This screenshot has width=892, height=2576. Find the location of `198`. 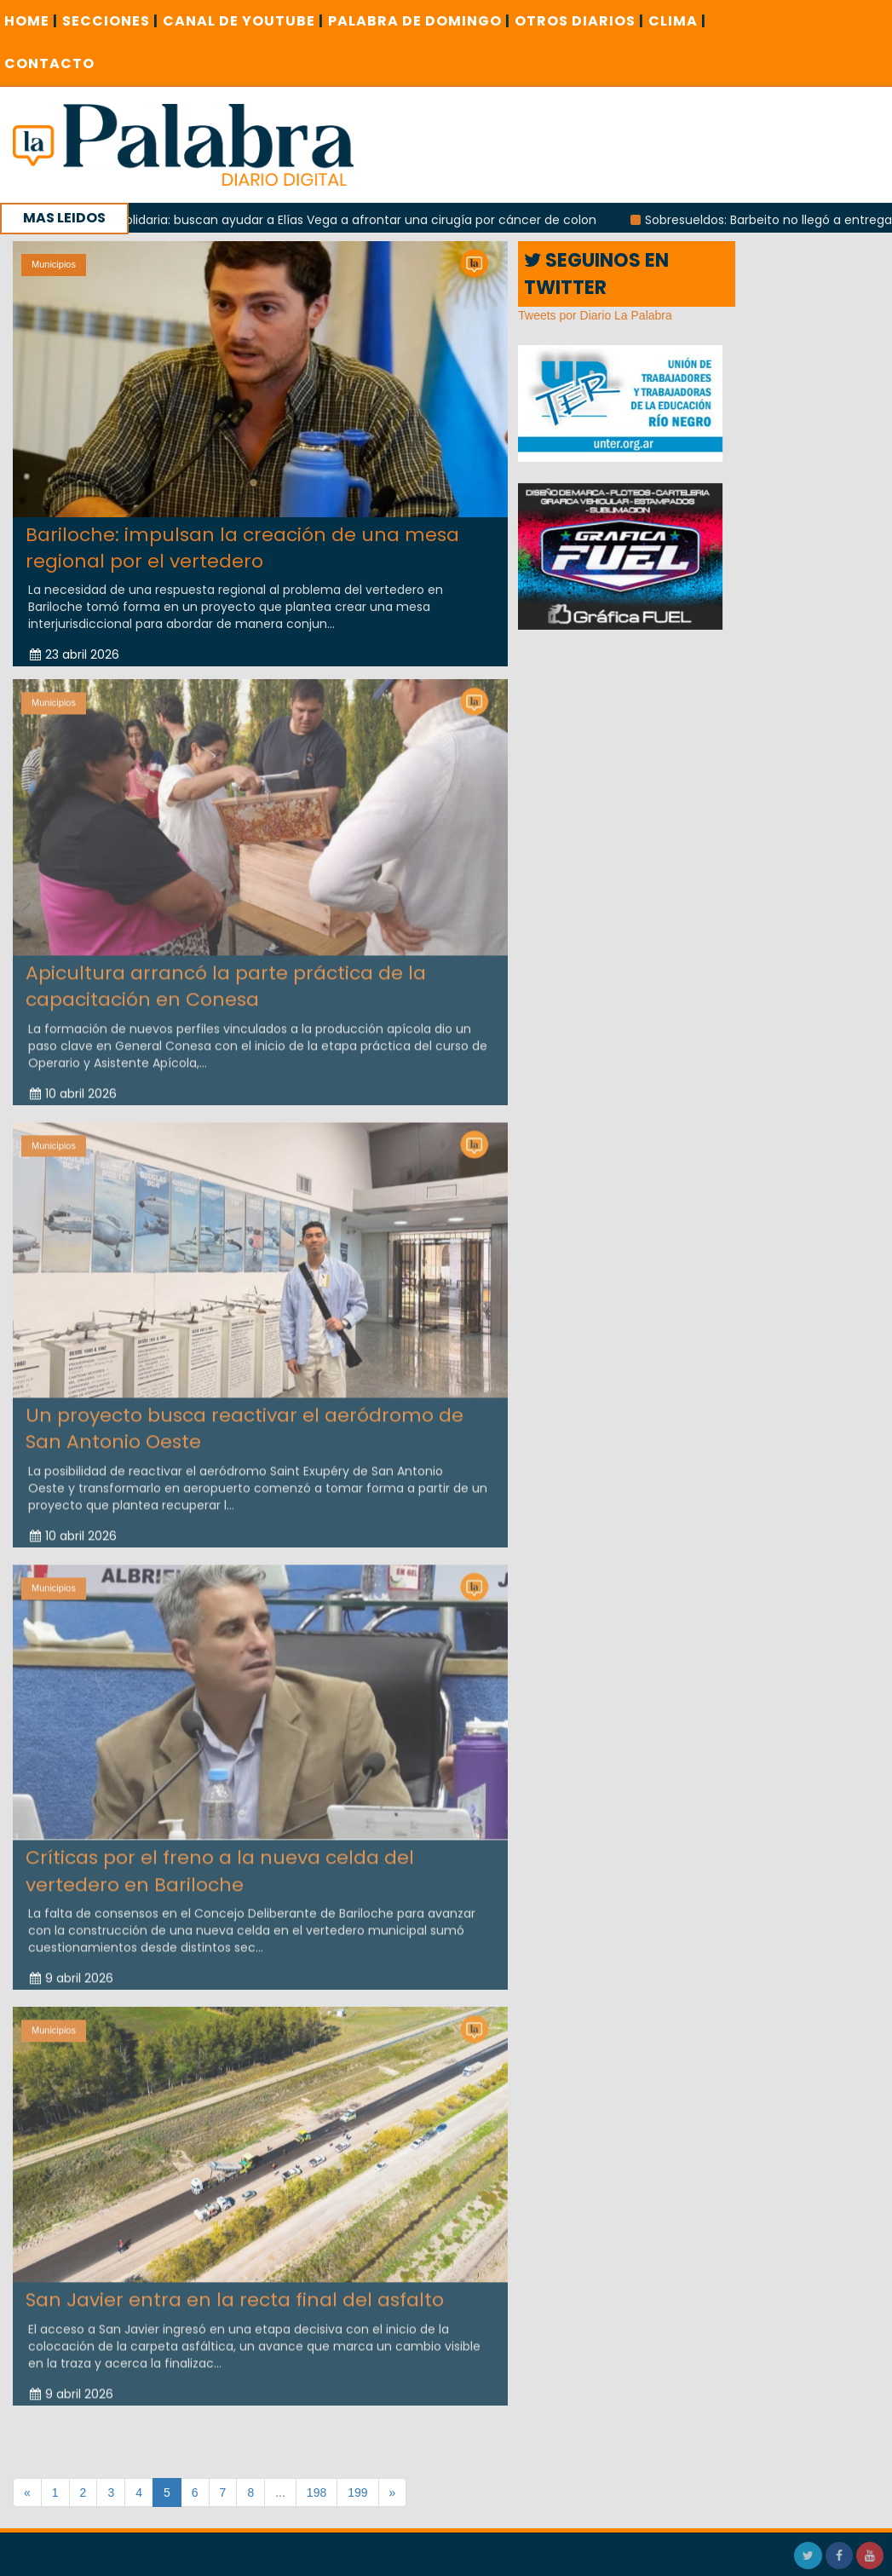

198 is located at coordinates (316, 2492).